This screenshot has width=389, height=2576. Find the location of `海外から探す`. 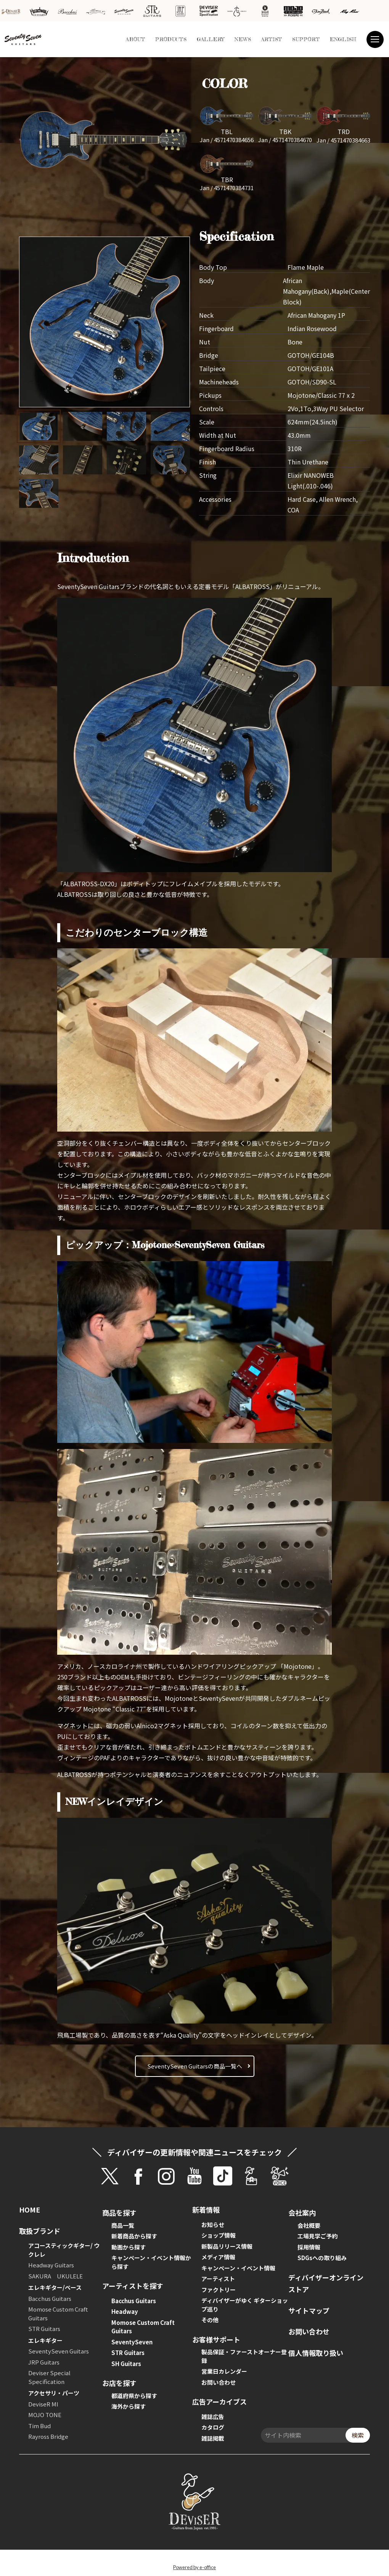

海外から探す is located at coordinates (128, 2406).